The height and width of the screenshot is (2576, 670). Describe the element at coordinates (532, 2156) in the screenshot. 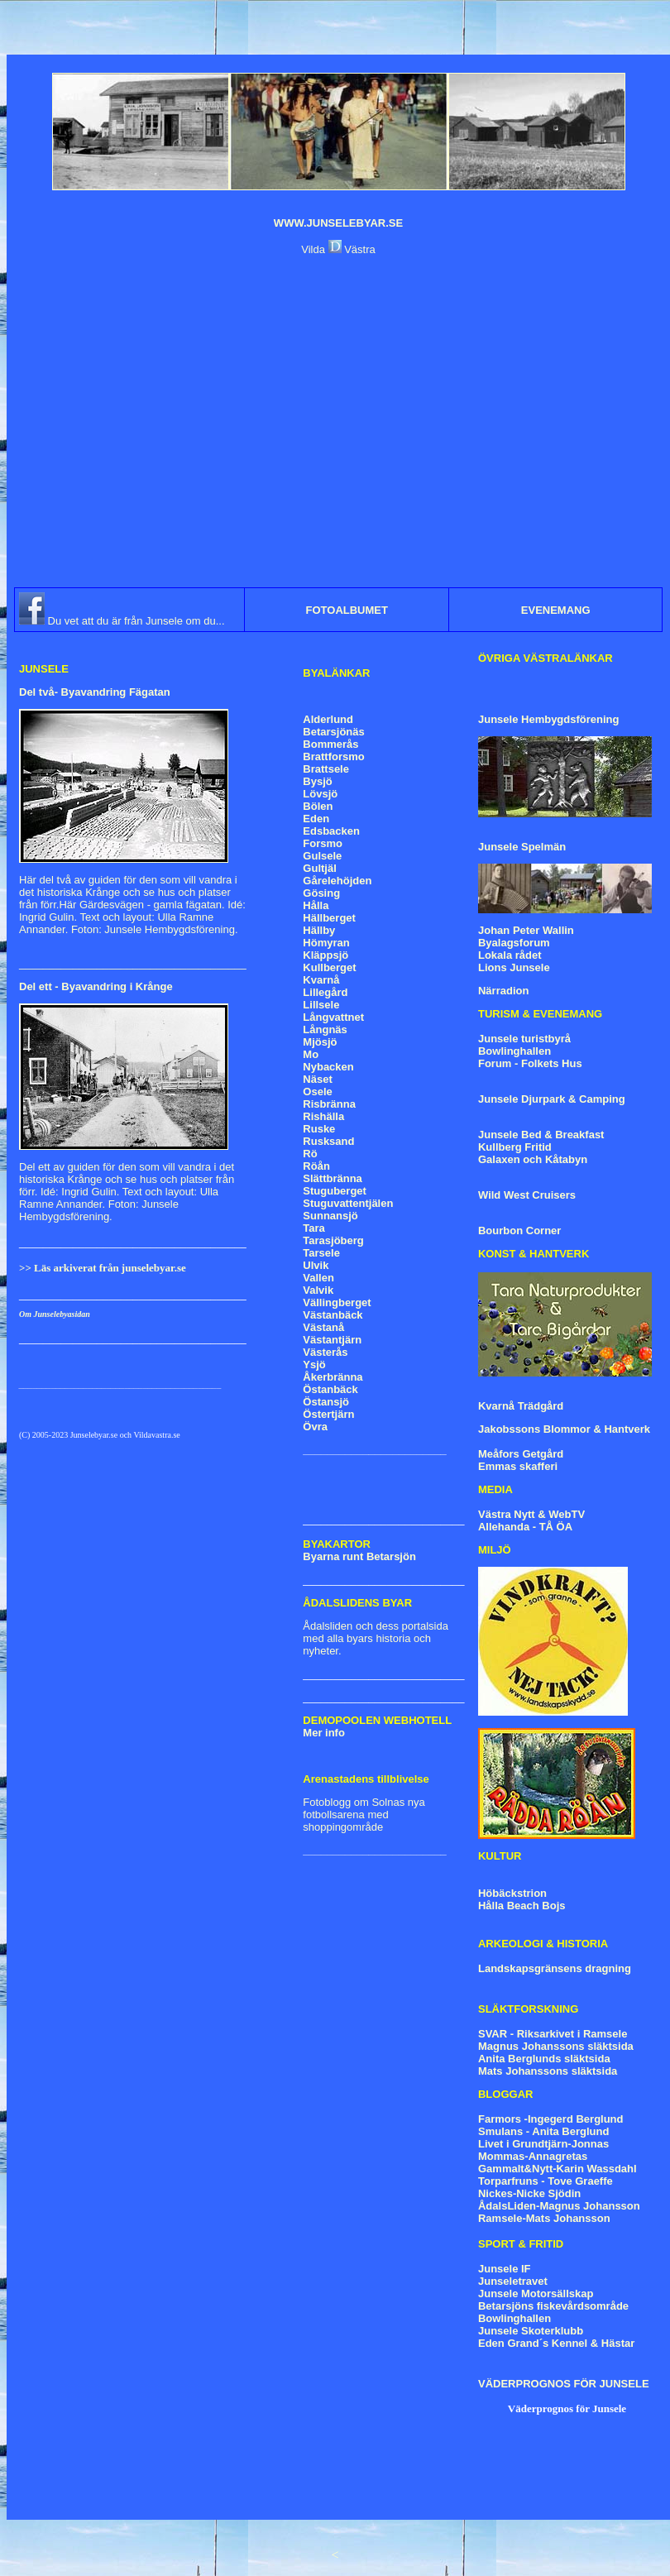

I see `Mommas-Annagretas` at that location.